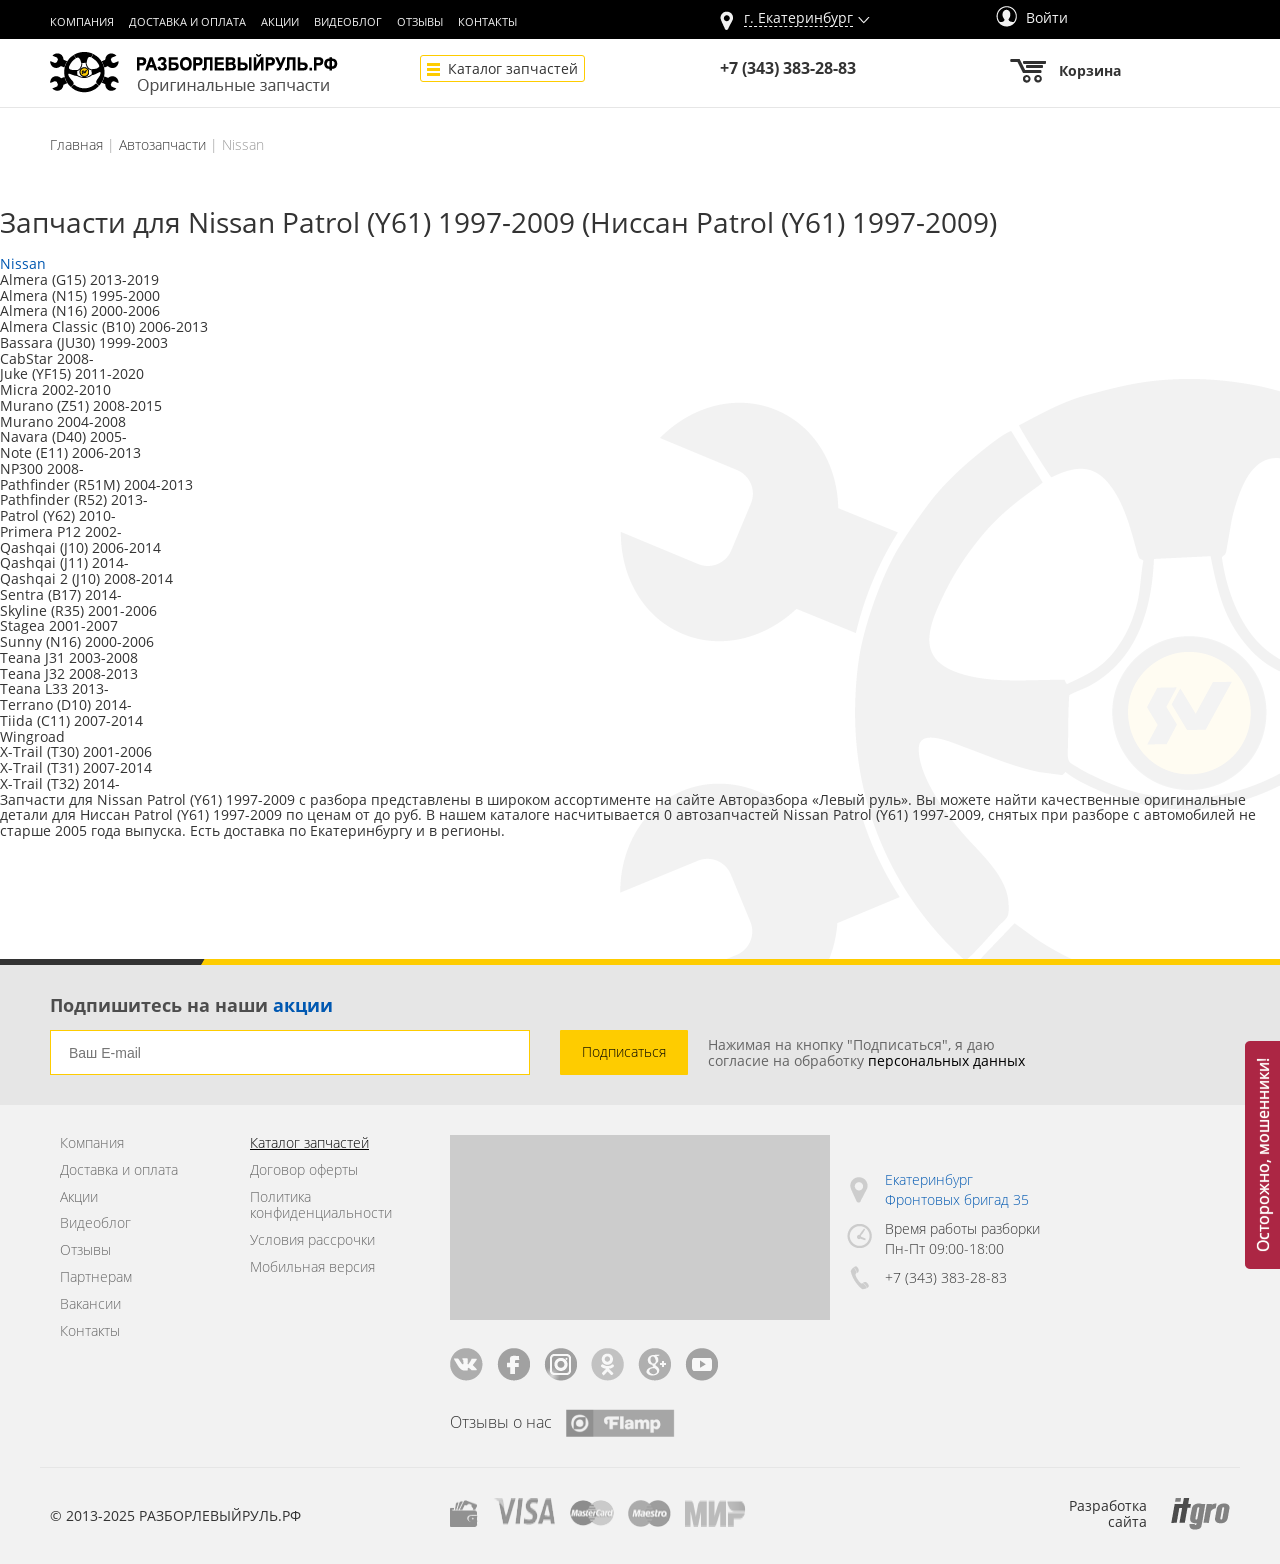 The width and height of the screenshot is (1280, 1564). Describe the element at coordinates (96, 1277) in the screenshot. I see `Партнерам` at that location.